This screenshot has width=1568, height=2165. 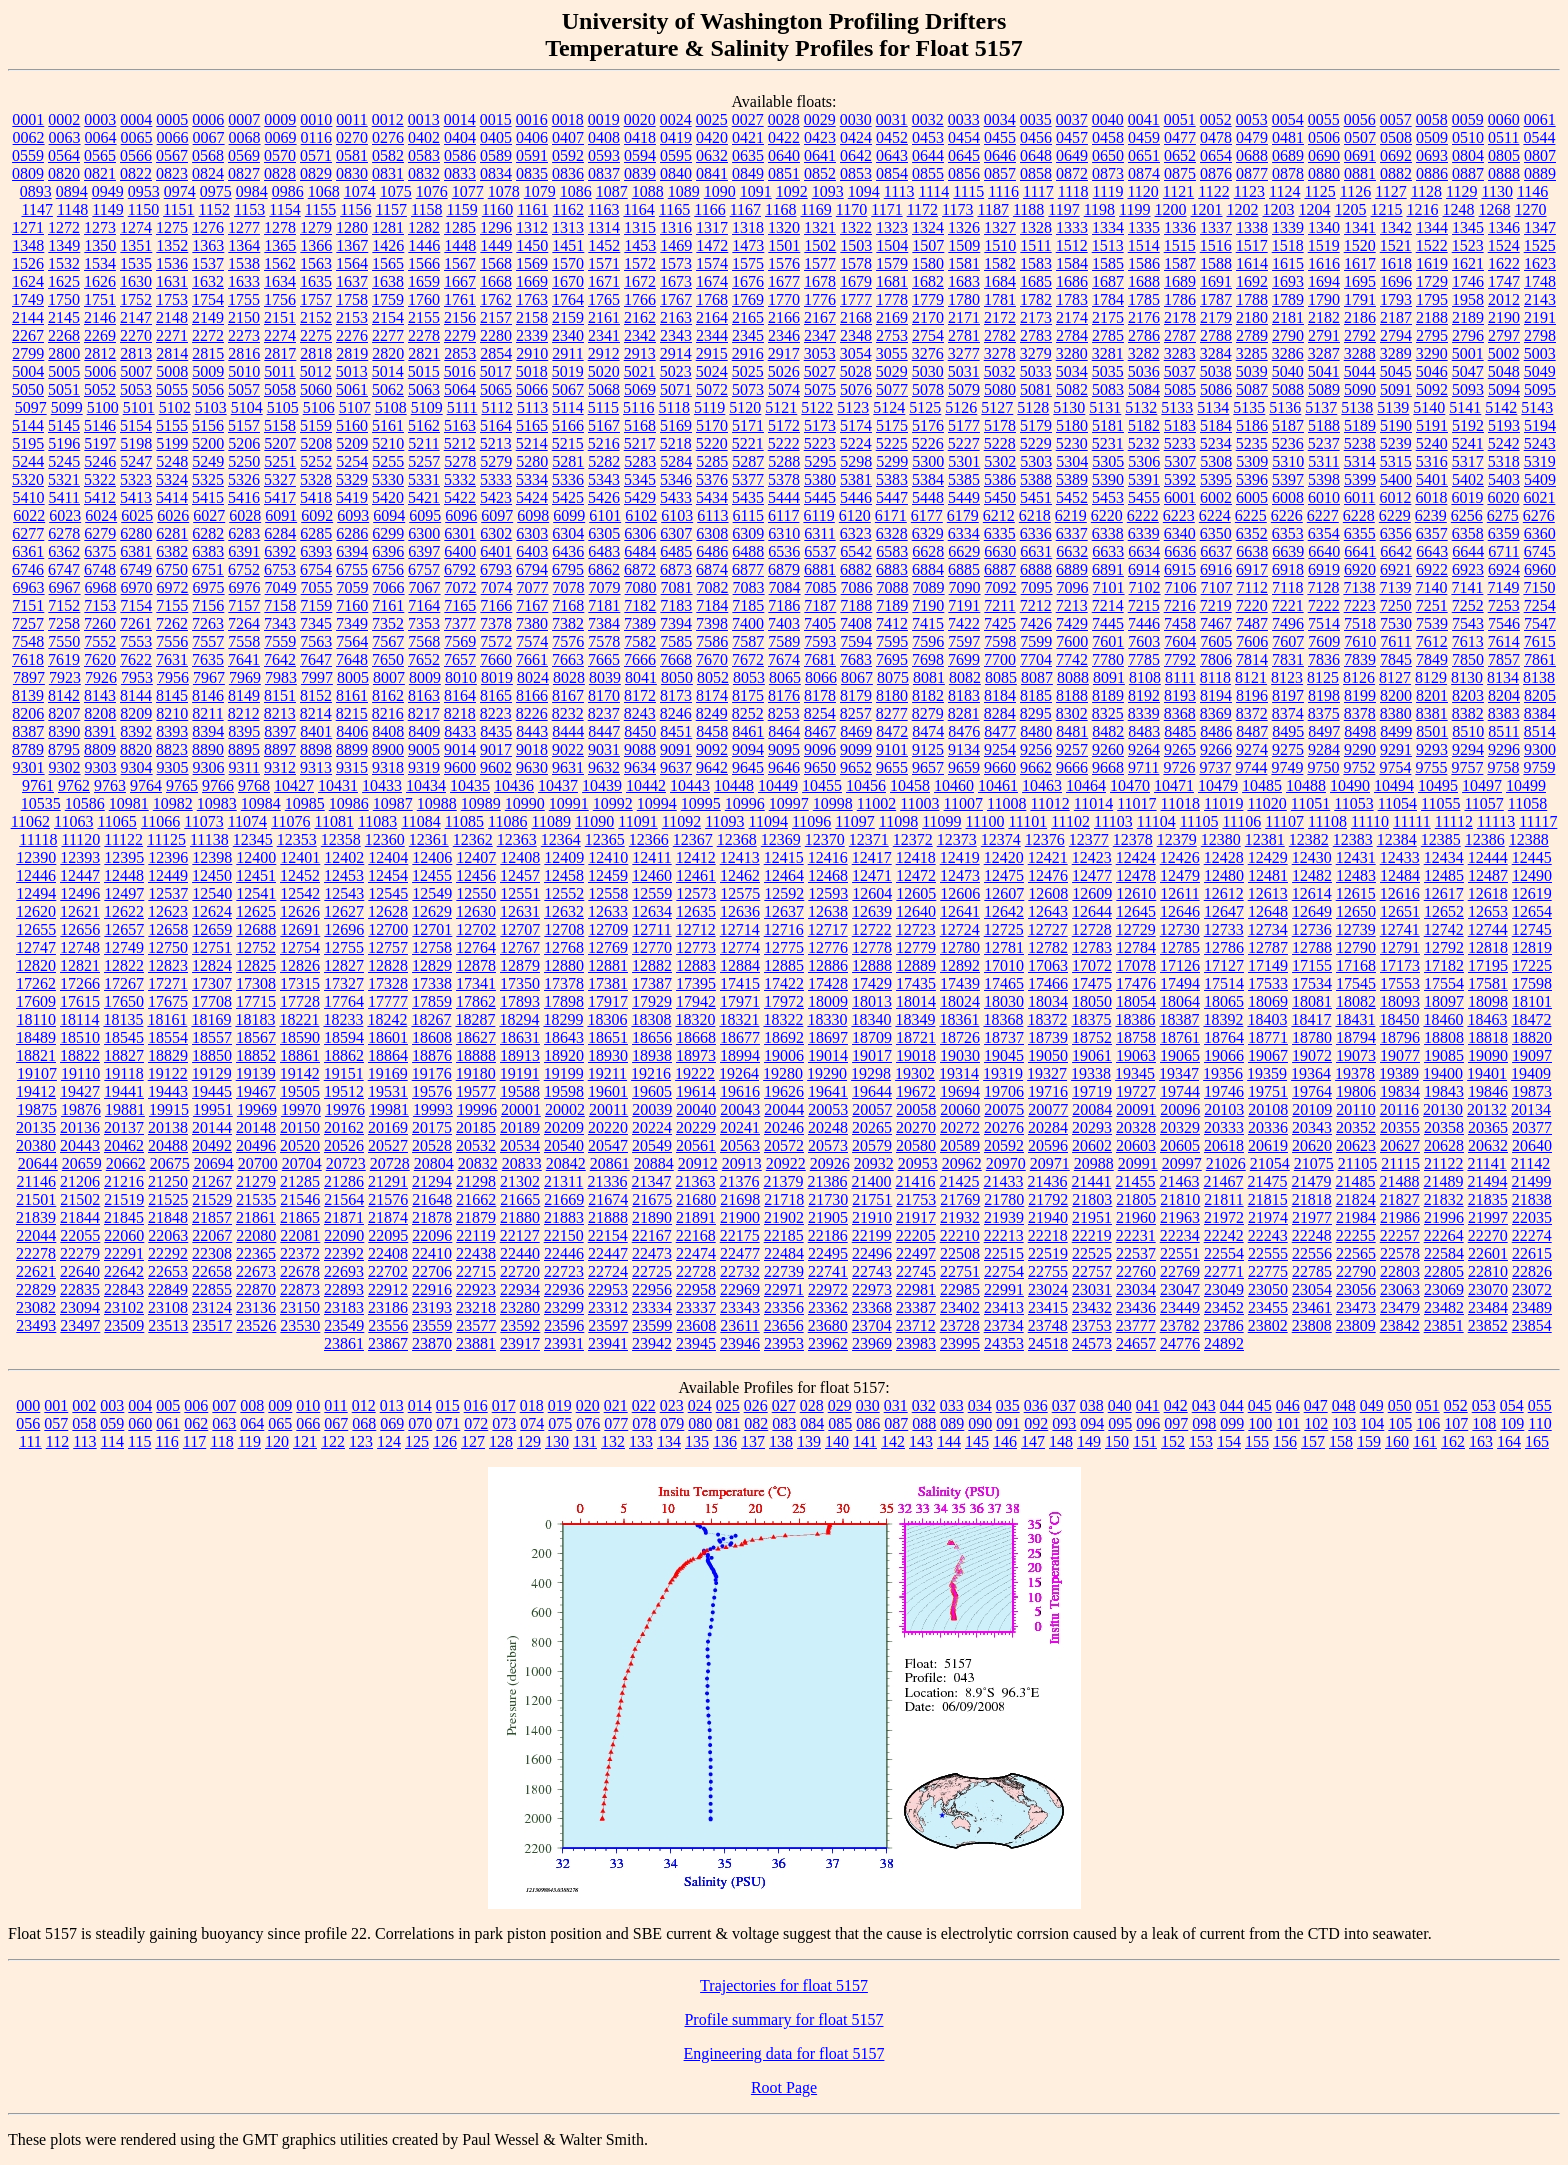 What do you see at coordinates (172, 659) in the screenshot?
I see `7631` at bounding box center [172, 659].